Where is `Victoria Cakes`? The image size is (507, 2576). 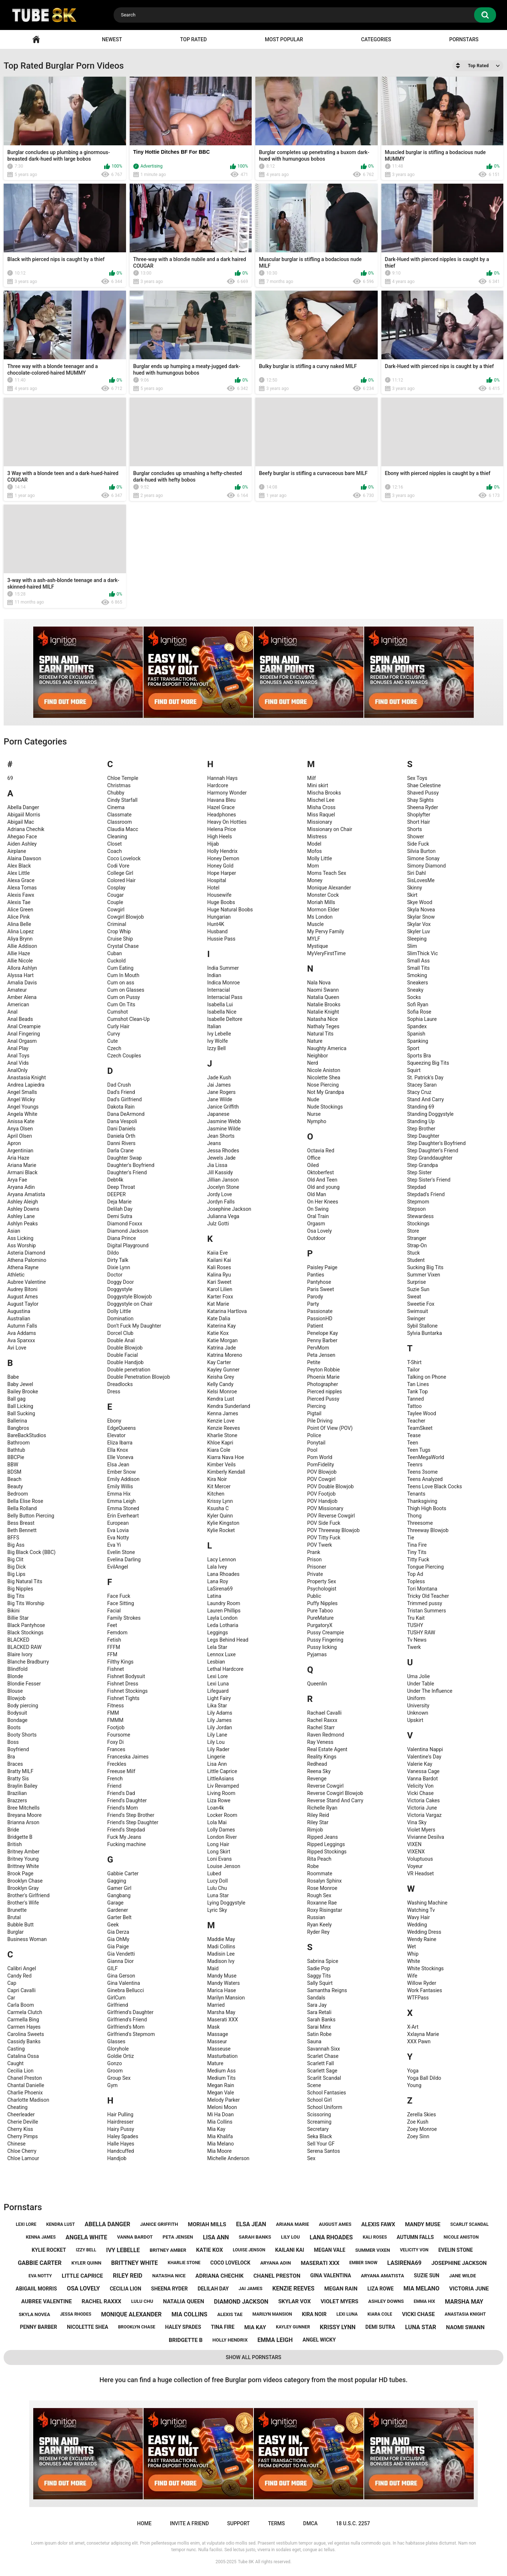 Victoria Cakes is located at coordinates (423, 1800).